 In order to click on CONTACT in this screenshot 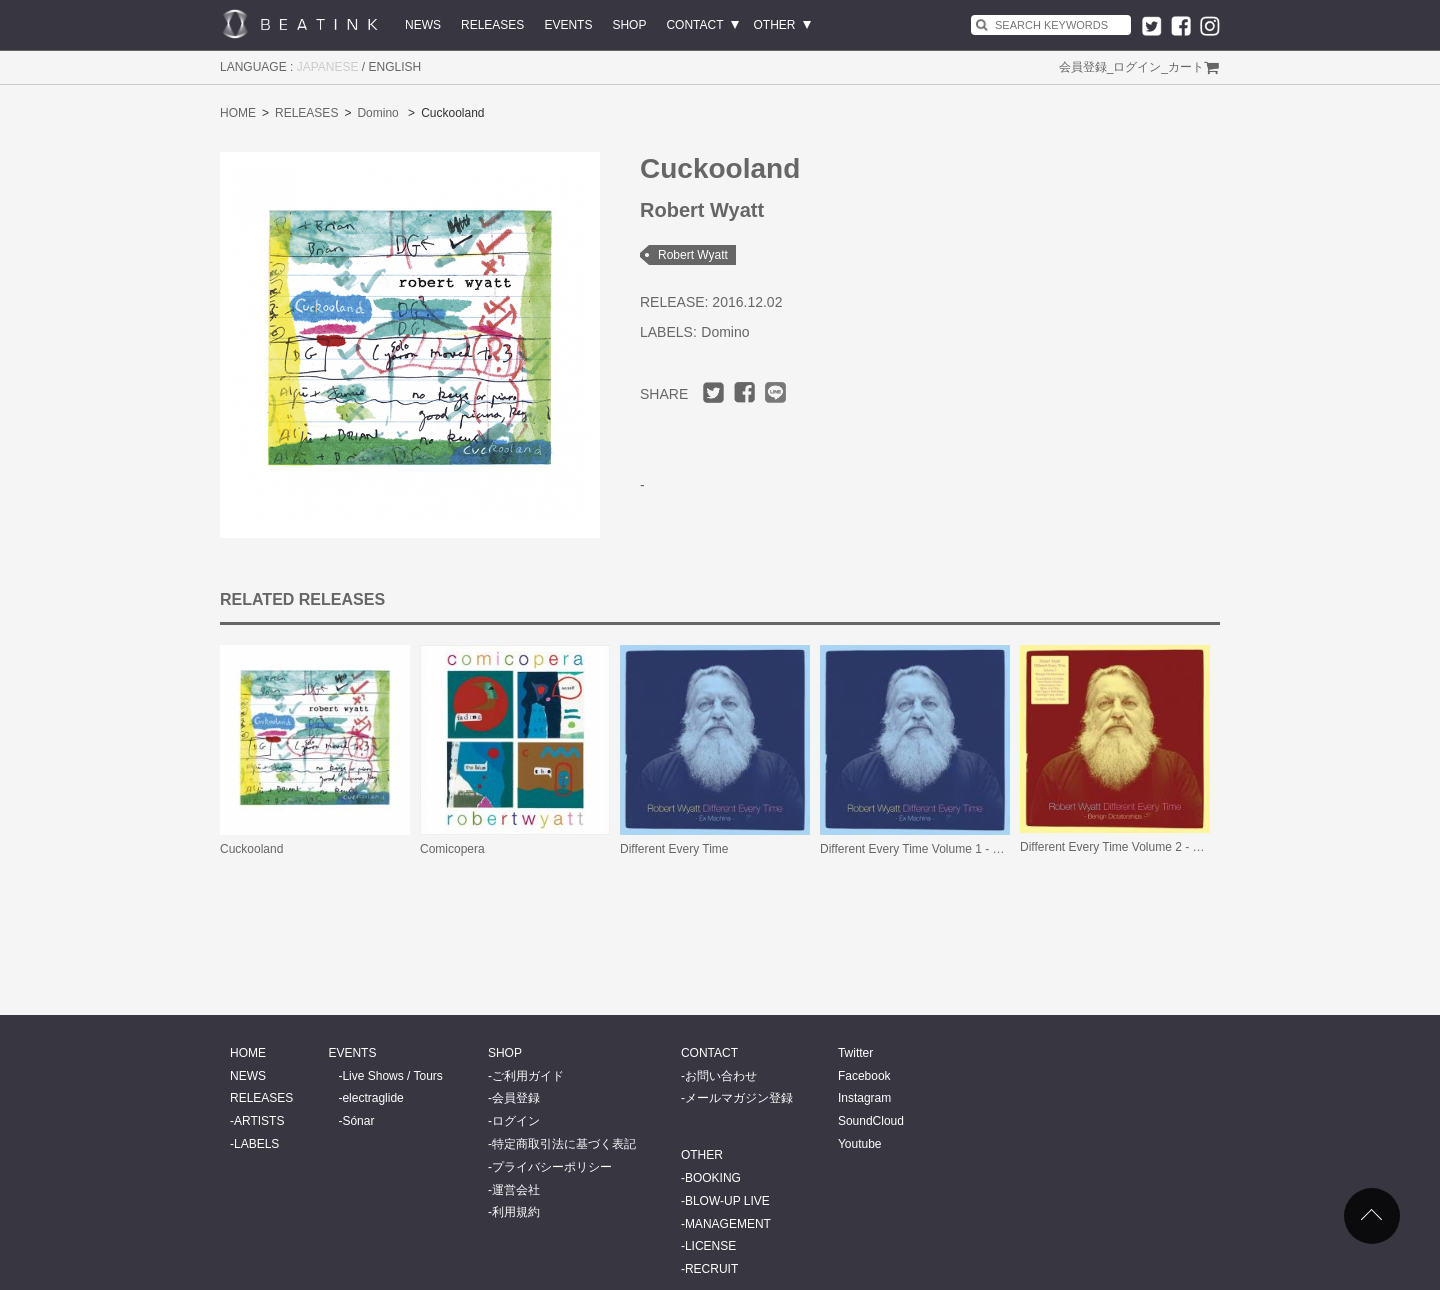, I will do `click(694, 25)`.